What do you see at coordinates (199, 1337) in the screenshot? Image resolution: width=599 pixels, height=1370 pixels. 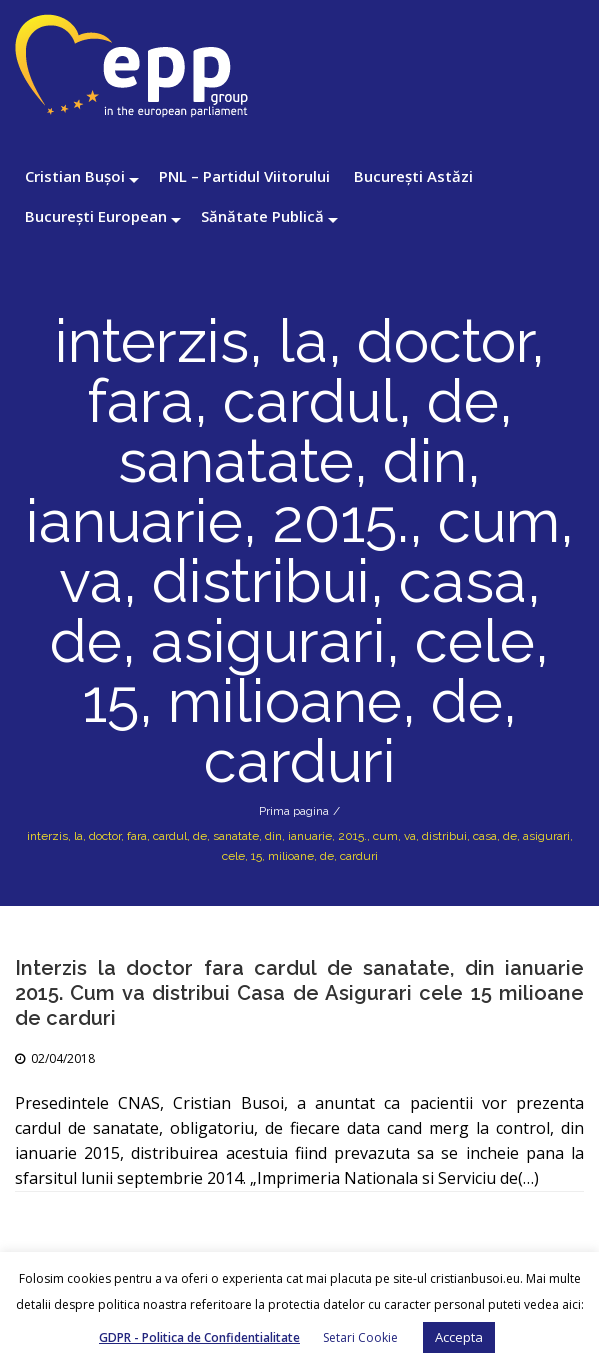 I see `GDPR - Politica de Confidentialitate` at bounding box center [199, 1337].